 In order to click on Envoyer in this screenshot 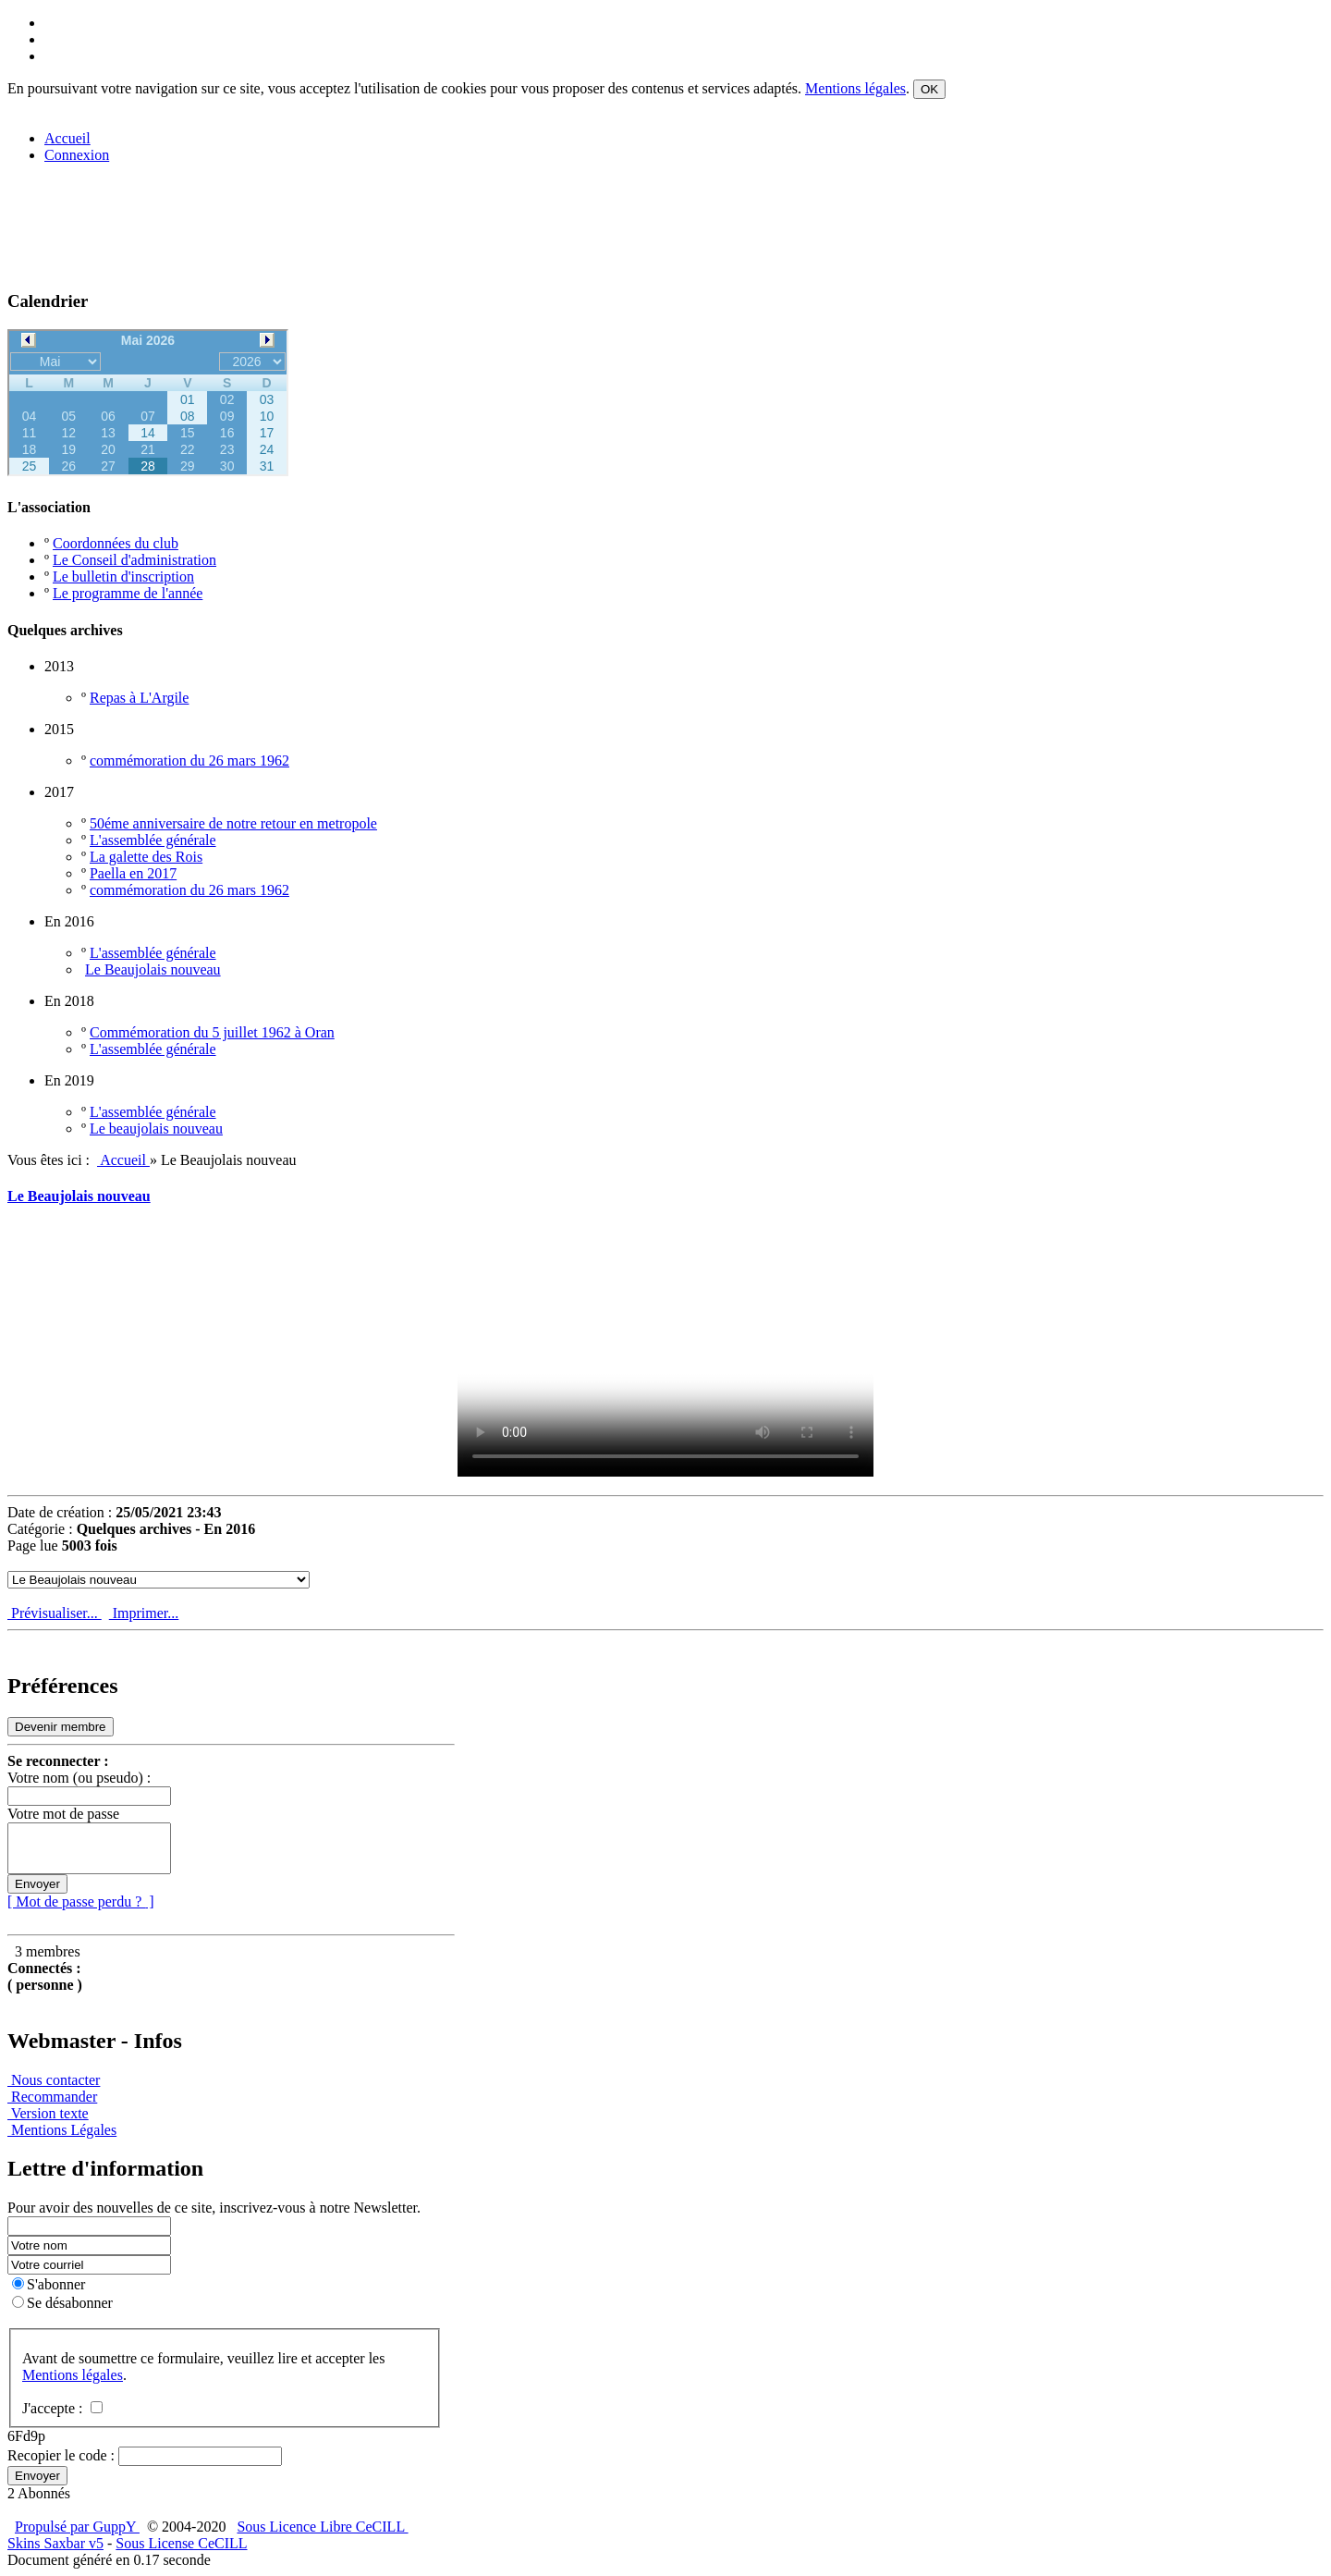, I will do `click(37, 1884)`.